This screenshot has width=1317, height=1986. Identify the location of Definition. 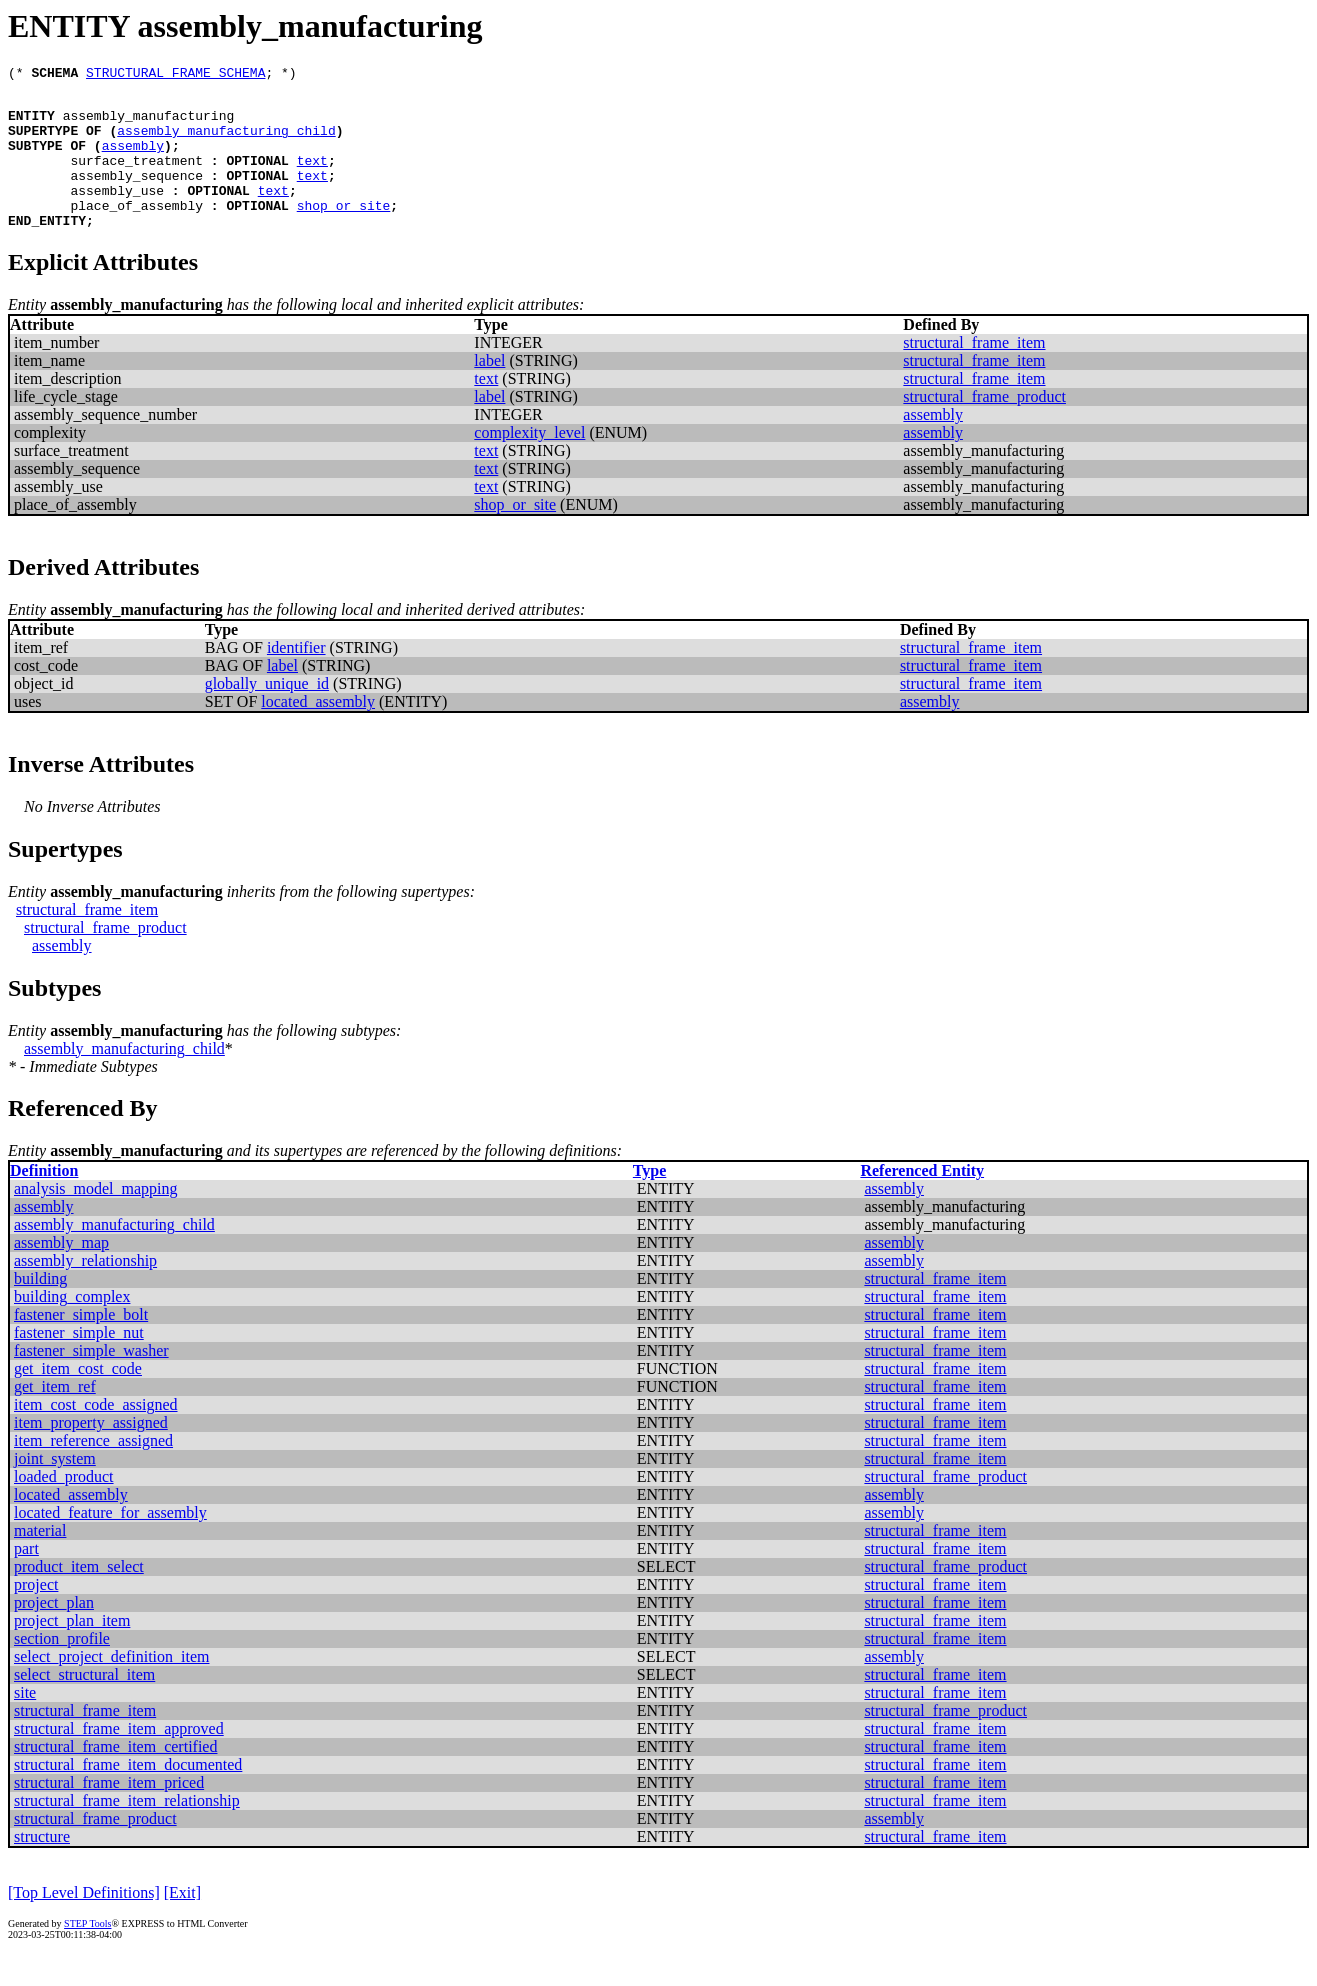
(44, 1200).